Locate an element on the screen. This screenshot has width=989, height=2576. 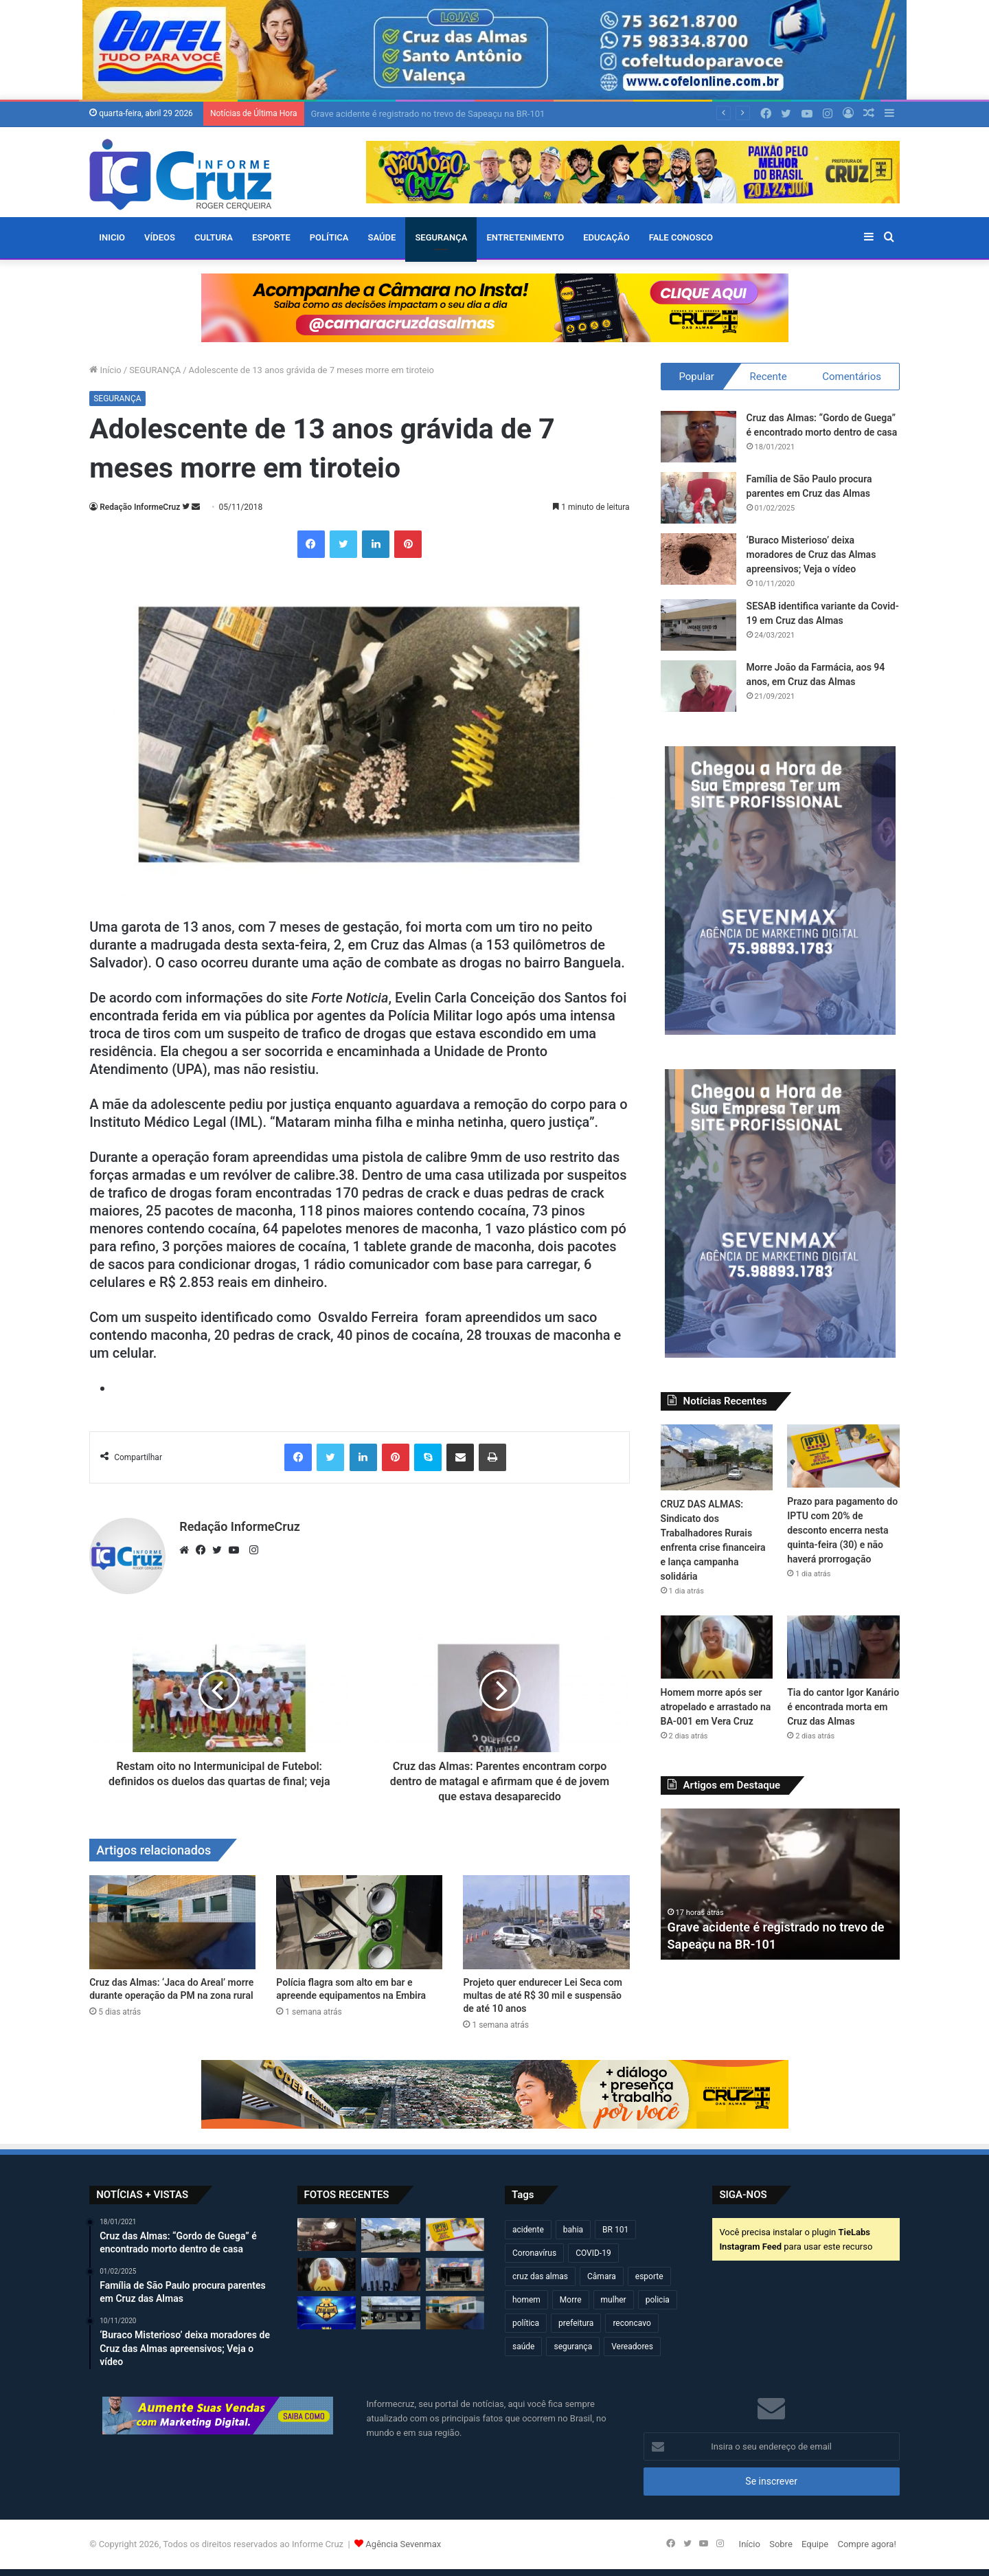
SEGURANÇA is located at coordinates (441, 237).